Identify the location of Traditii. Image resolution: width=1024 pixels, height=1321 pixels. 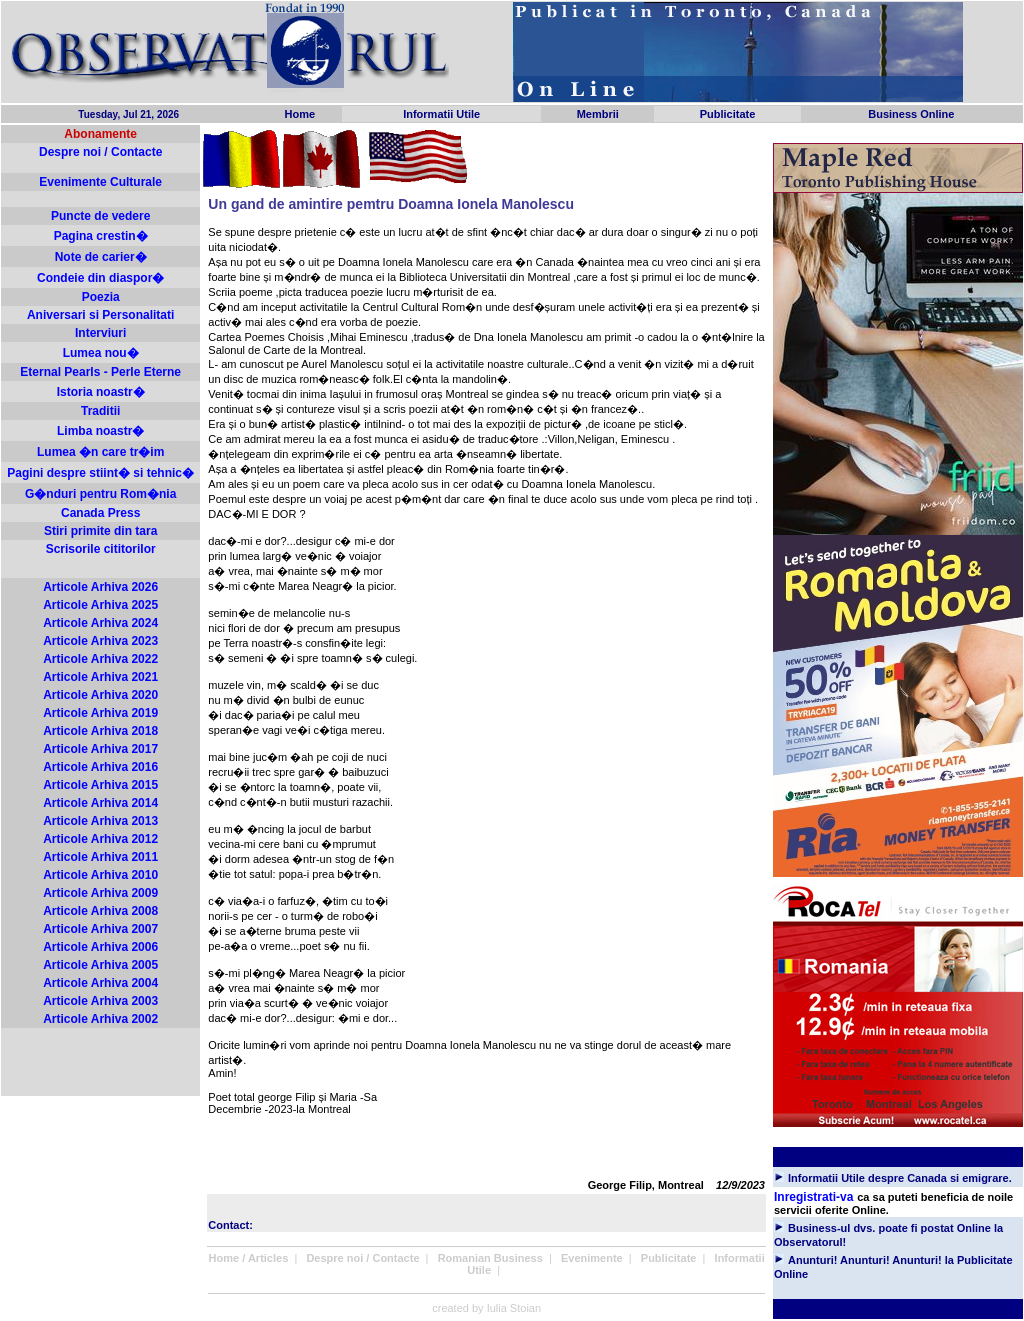
(100, 411).